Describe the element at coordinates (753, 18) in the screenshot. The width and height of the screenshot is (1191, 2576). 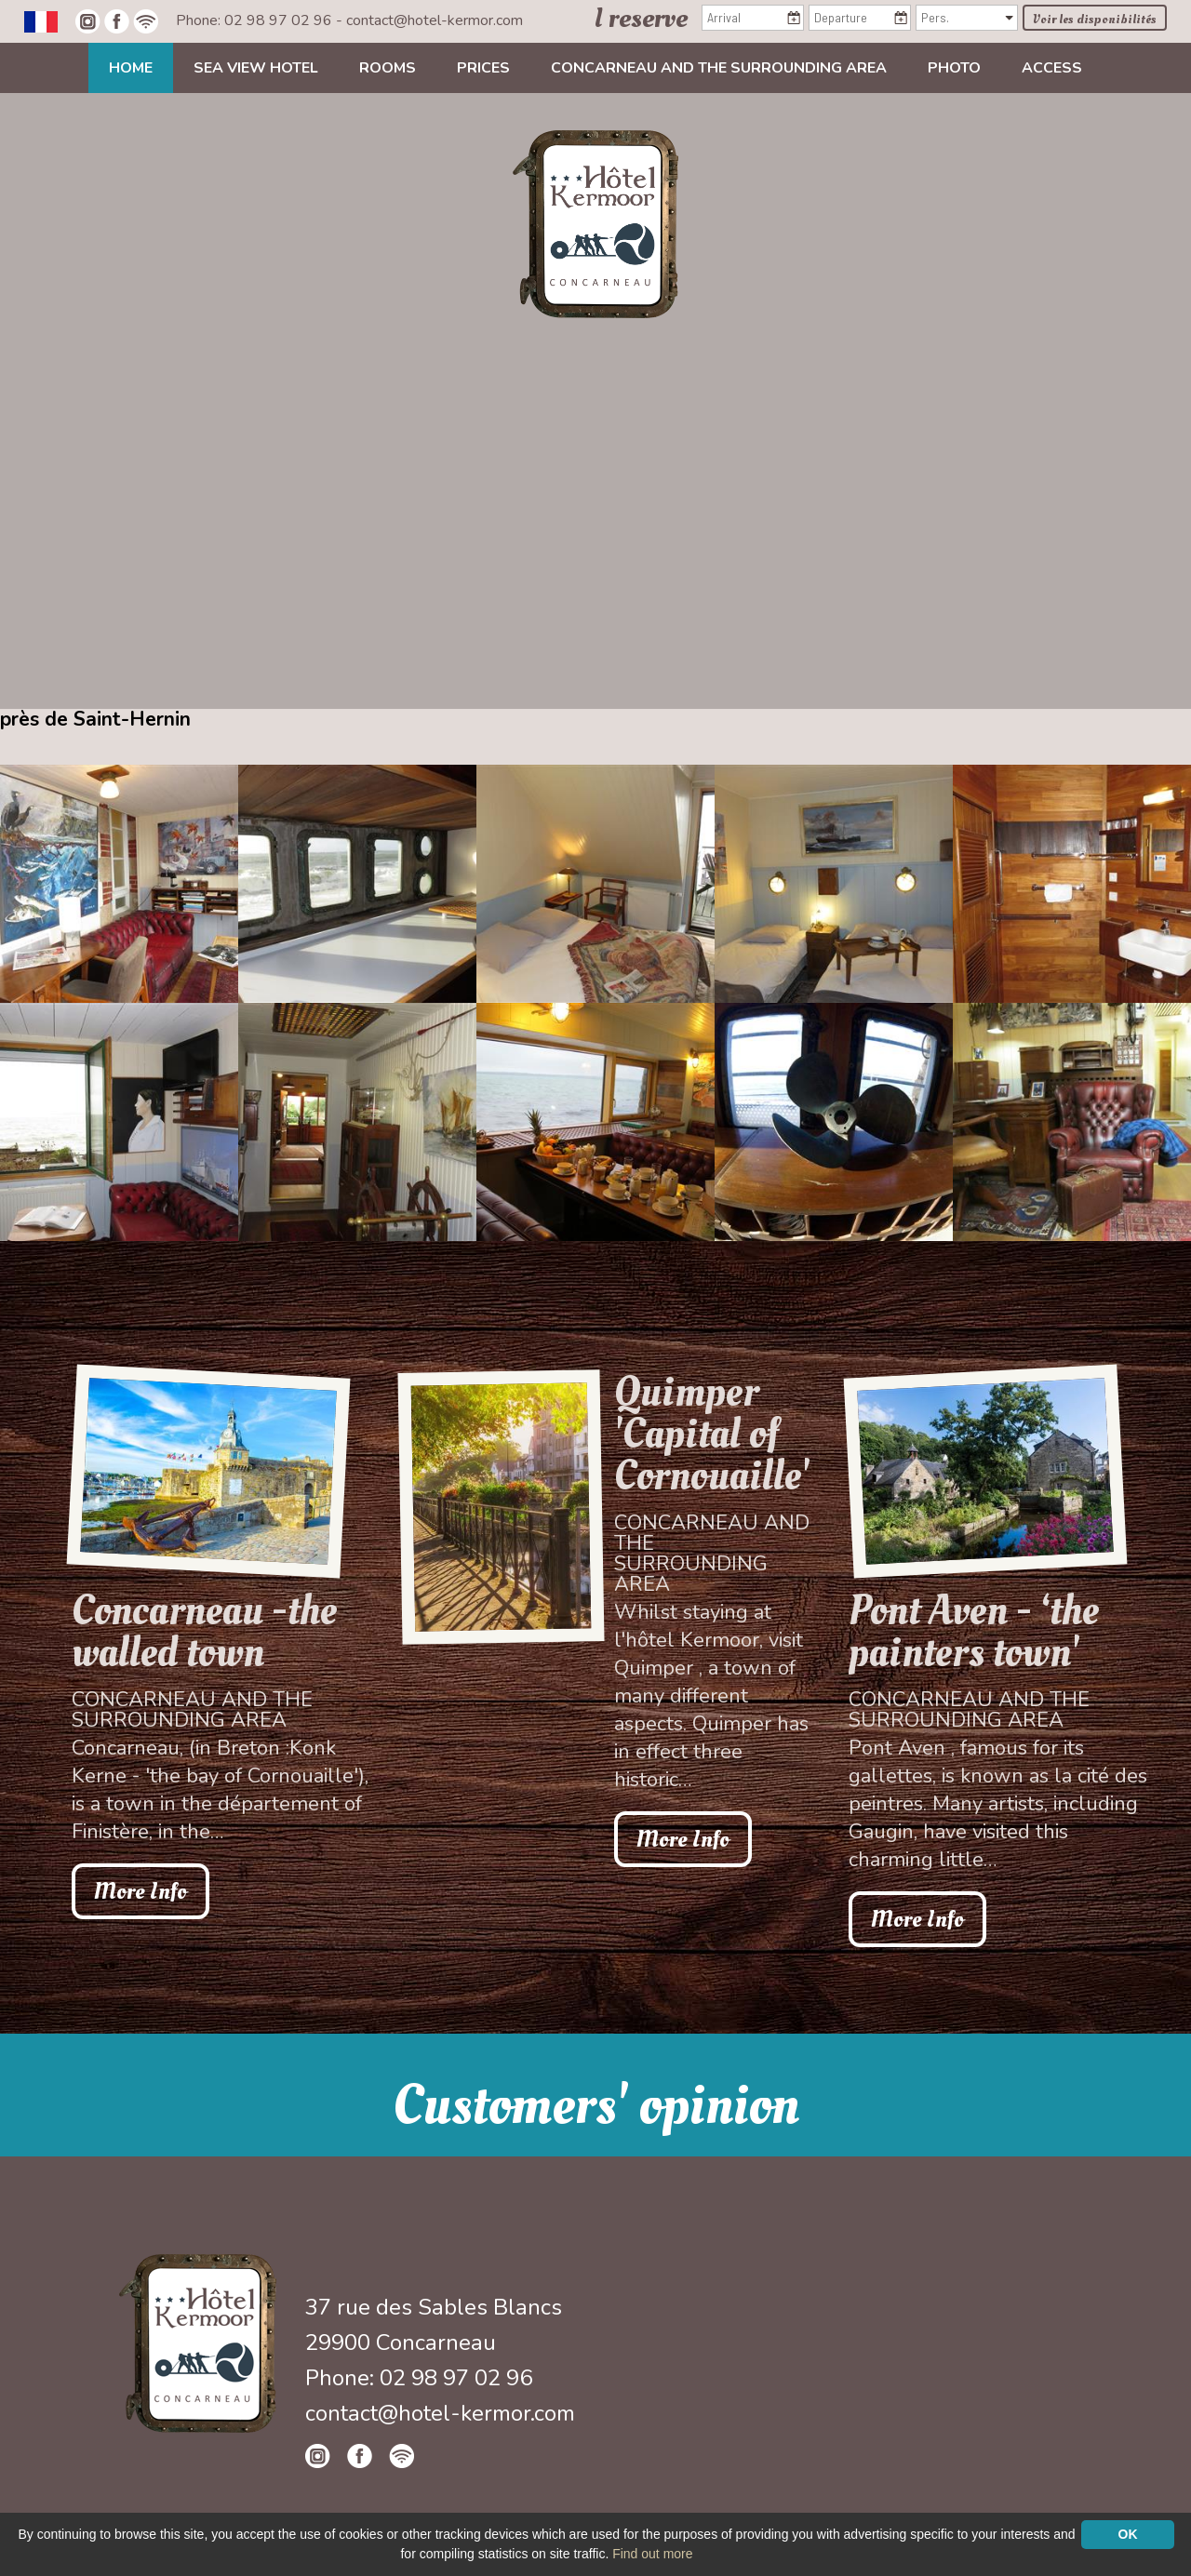
I see `[Arrival]` at that location.